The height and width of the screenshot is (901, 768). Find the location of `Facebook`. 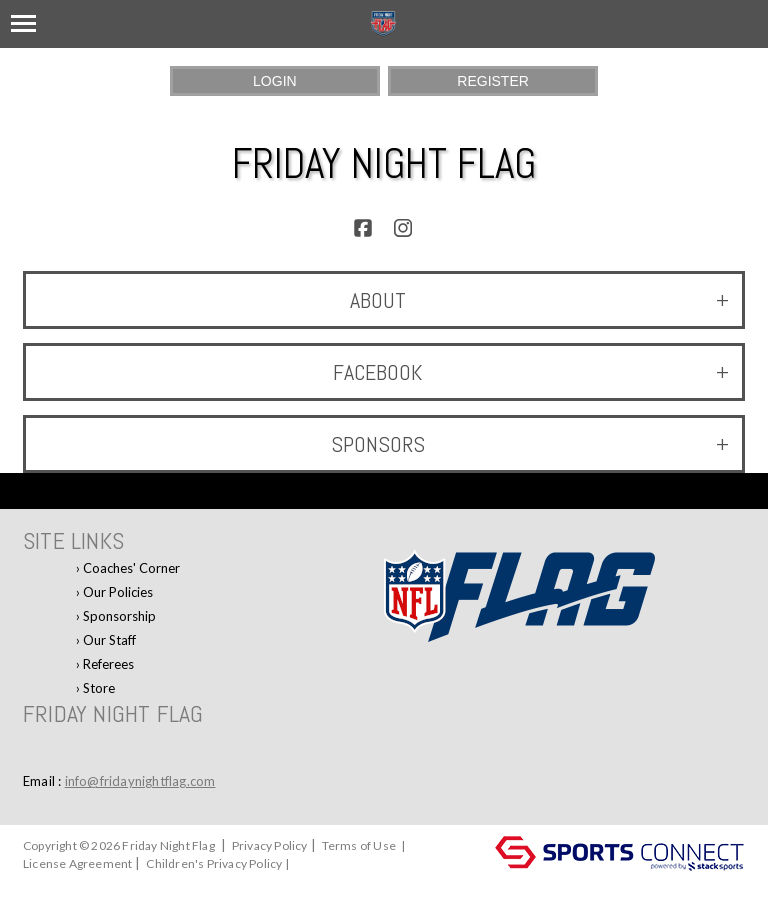

Facebook is located at coordinates (531, 372).